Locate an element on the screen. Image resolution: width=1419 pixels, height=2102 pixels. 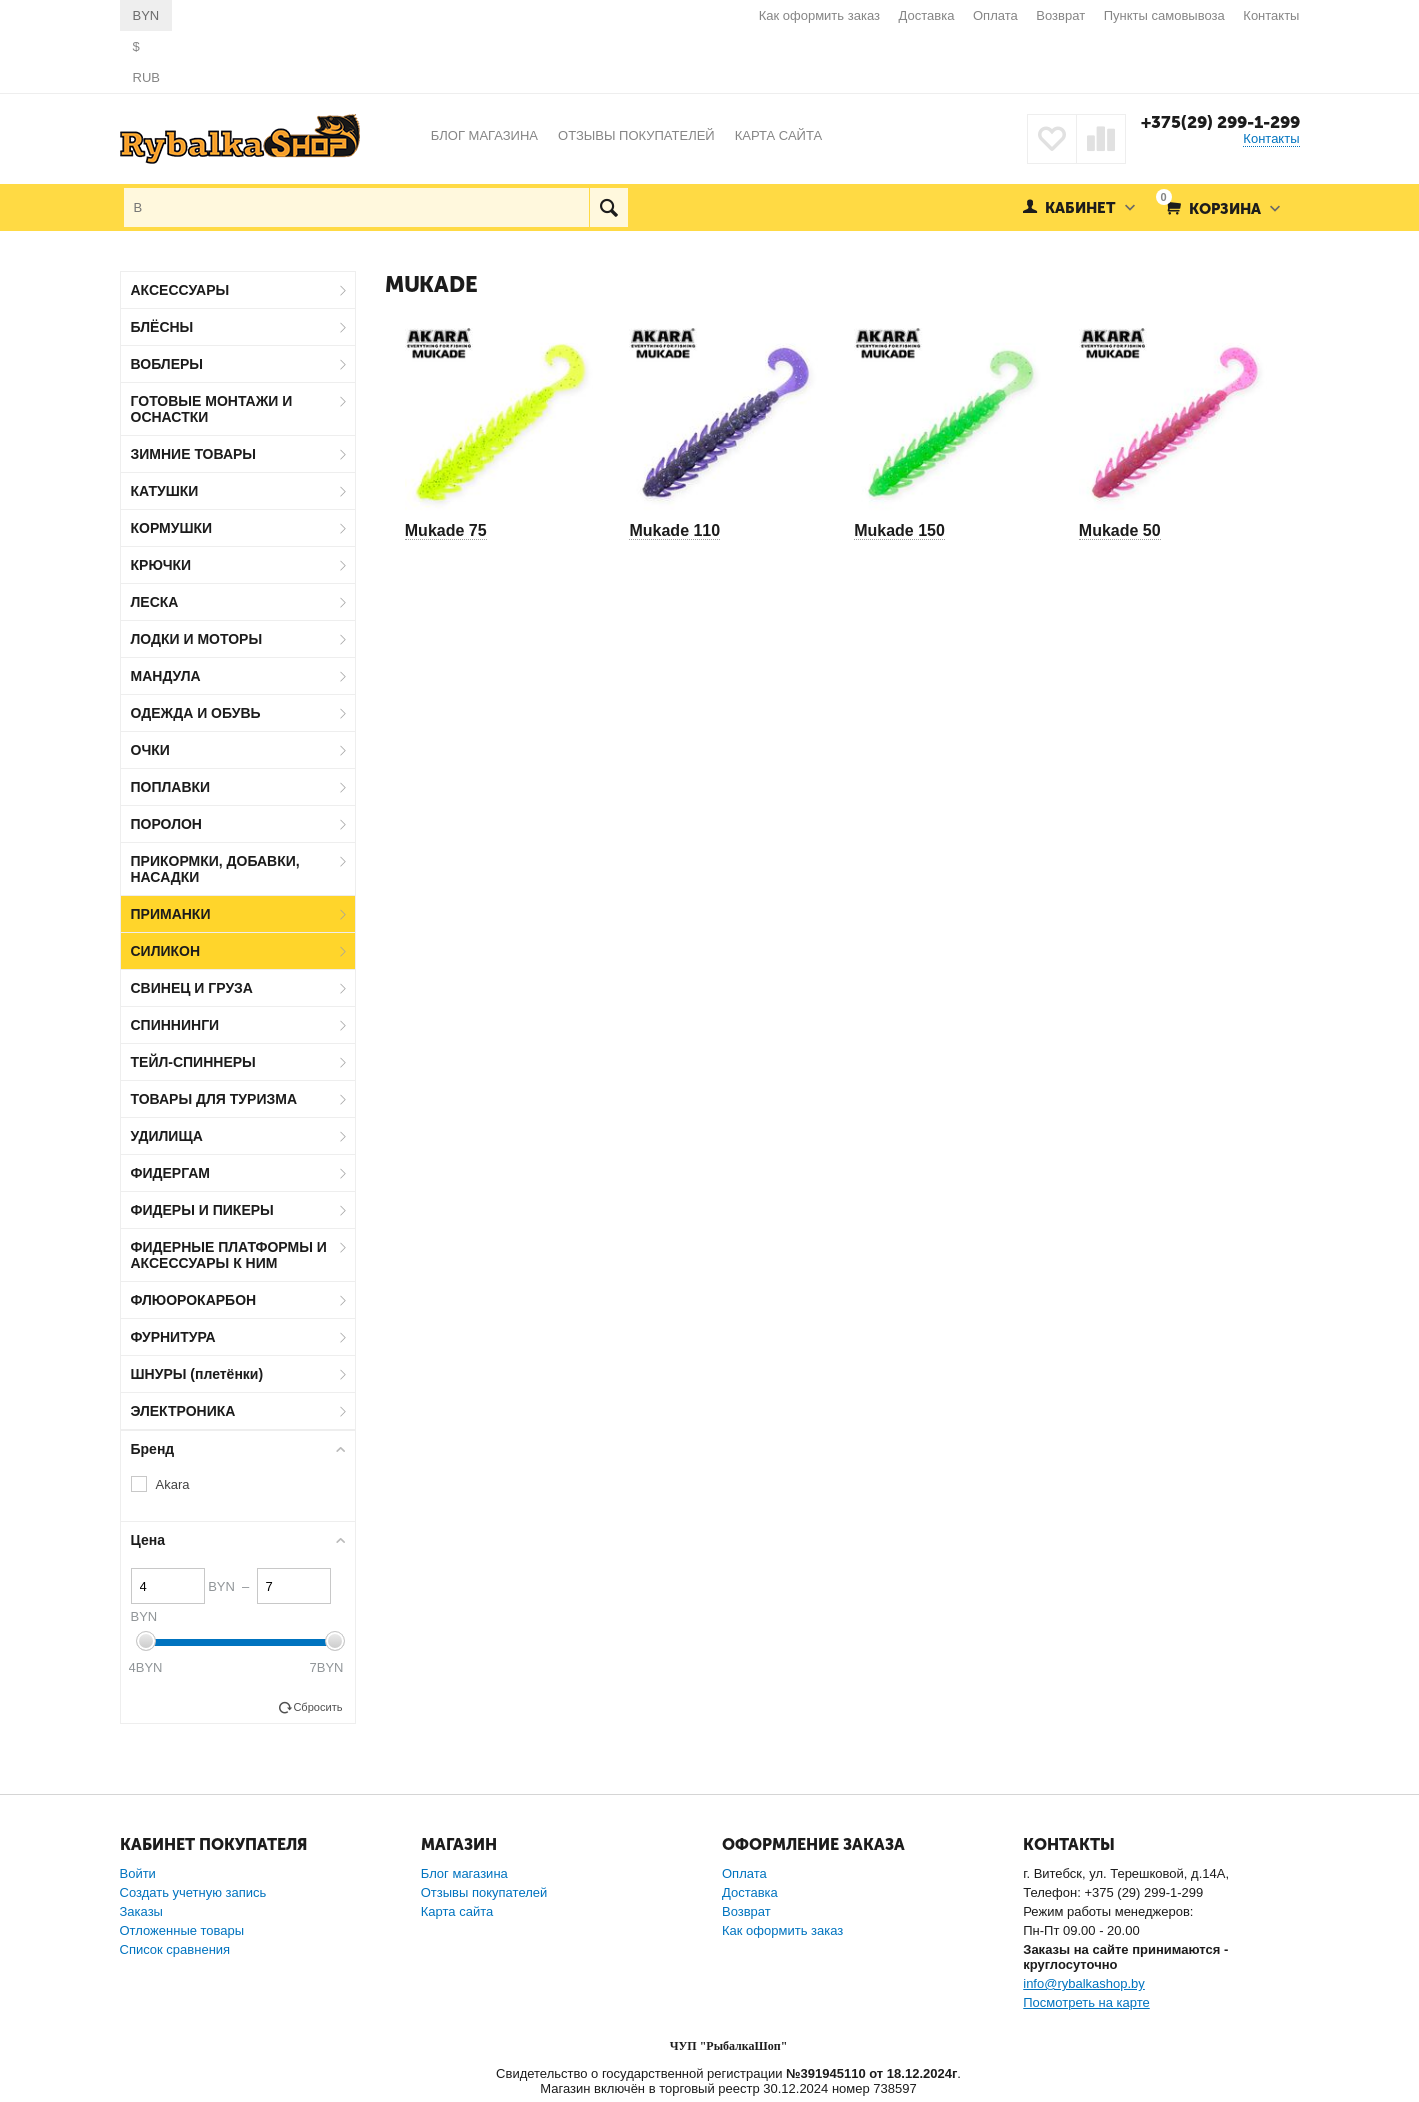
Сбросить is located at coordinates (317, 1707).